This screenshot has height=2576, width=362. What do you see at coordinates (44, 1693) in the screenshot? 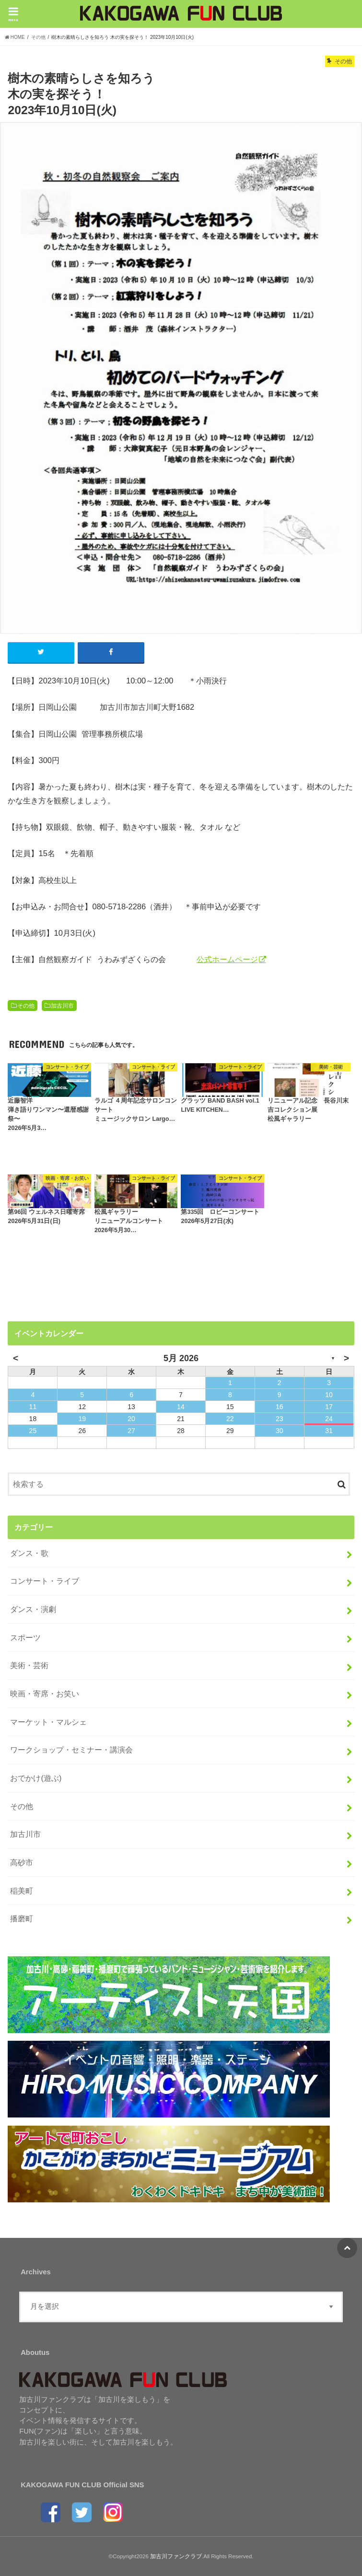
I see `映画・寄席・お笑い` at bounding box center [44, 1693].